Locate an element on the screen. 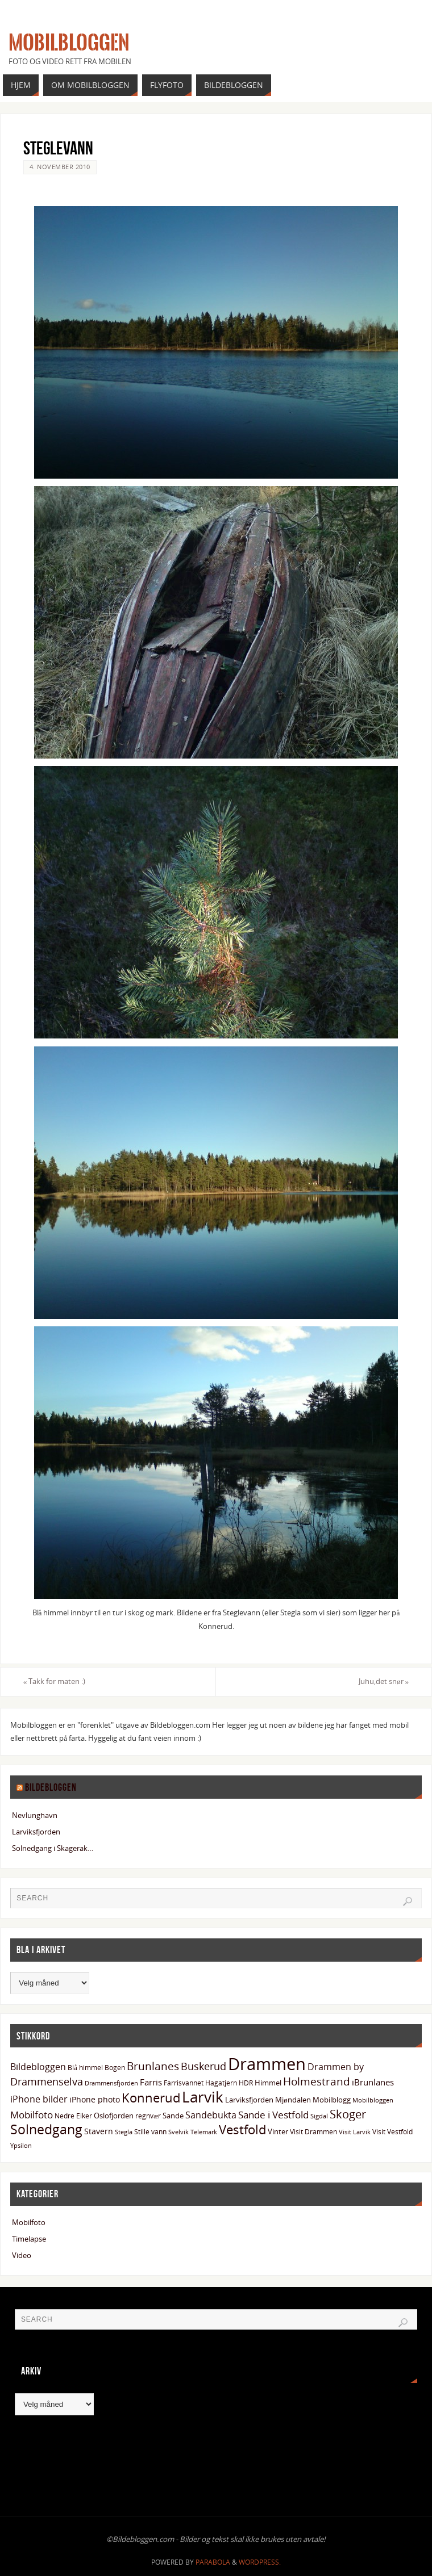 The width and height of the screenshot is (432, 2576). Mobilfoto [Mobilfoto (26 elementer)] is located at coordinates (31, 2114).